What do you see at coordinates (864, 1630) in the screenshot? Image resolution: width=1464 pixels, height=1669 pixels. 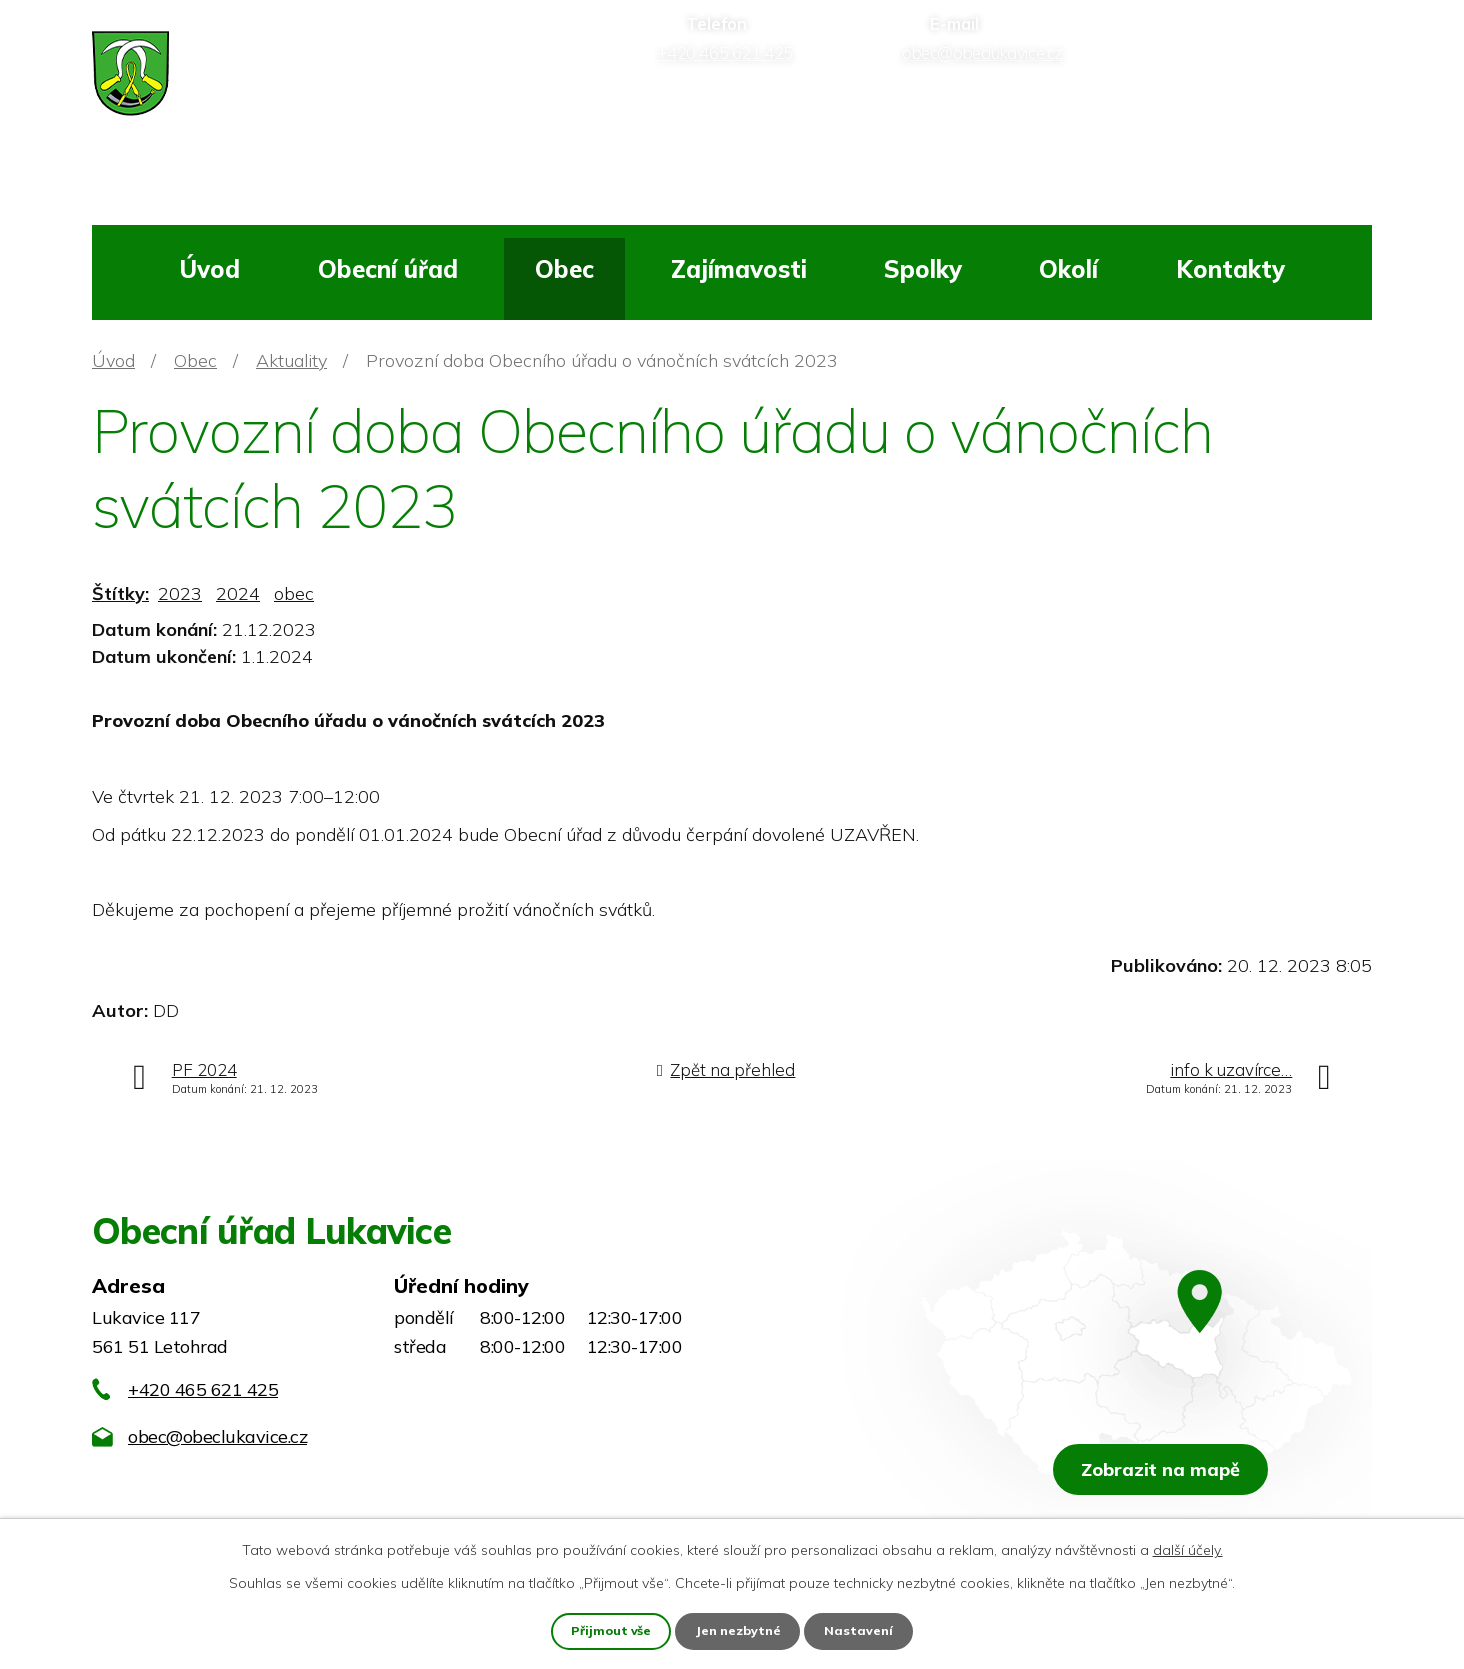 I see `Nastavení` at bounding box center [864, 1630].